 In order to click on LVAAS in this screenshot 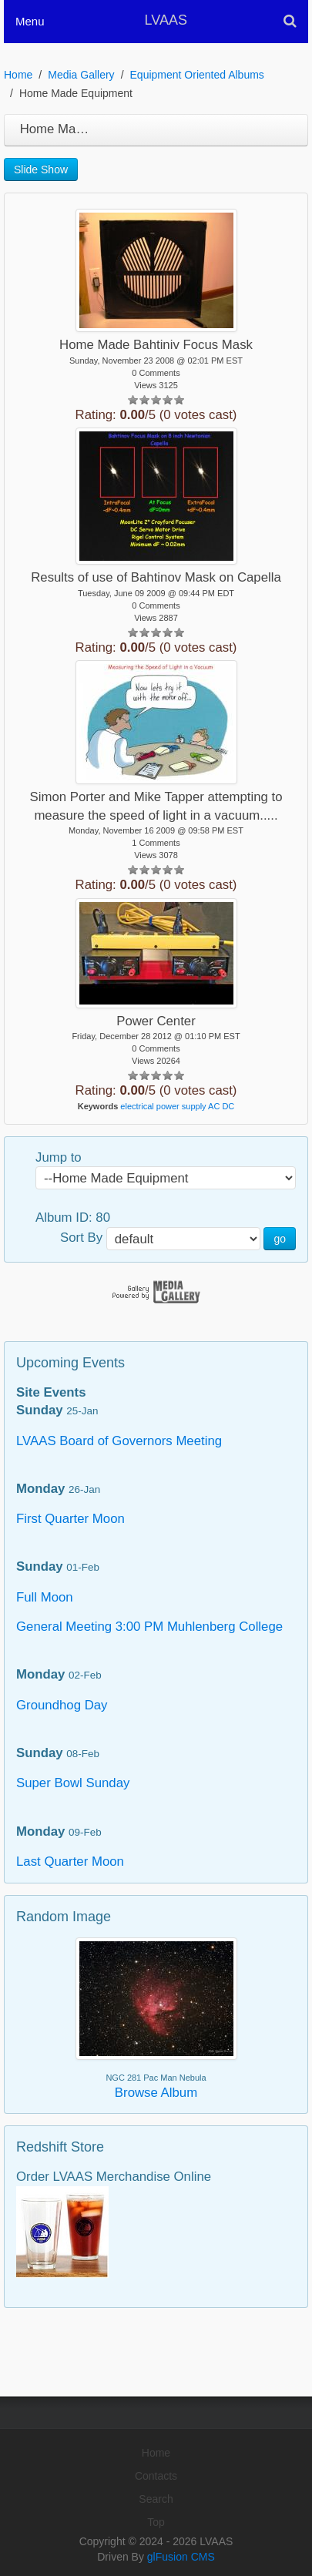, I will do `click(166, 20)`.